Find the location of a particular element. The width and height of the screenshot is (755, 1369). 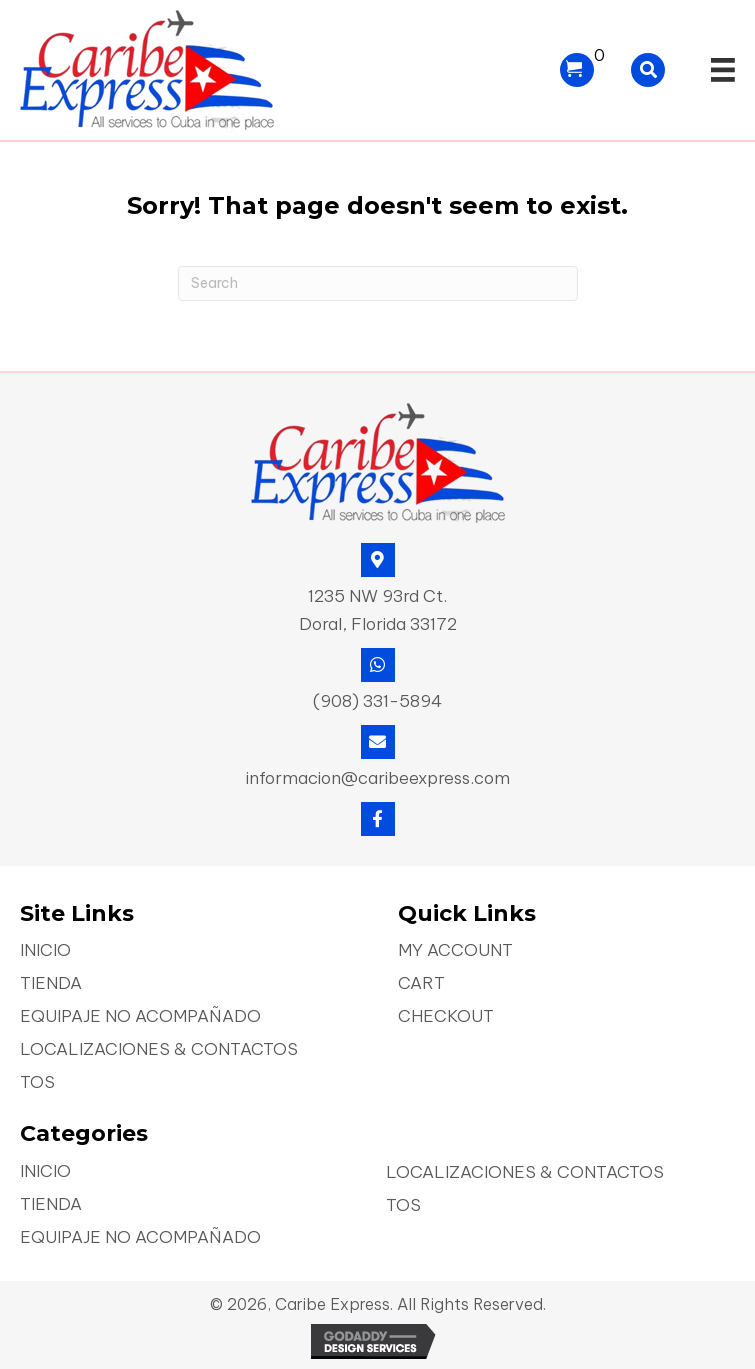

informacion@caribeexpress.com is located at coordinates (378, 778).